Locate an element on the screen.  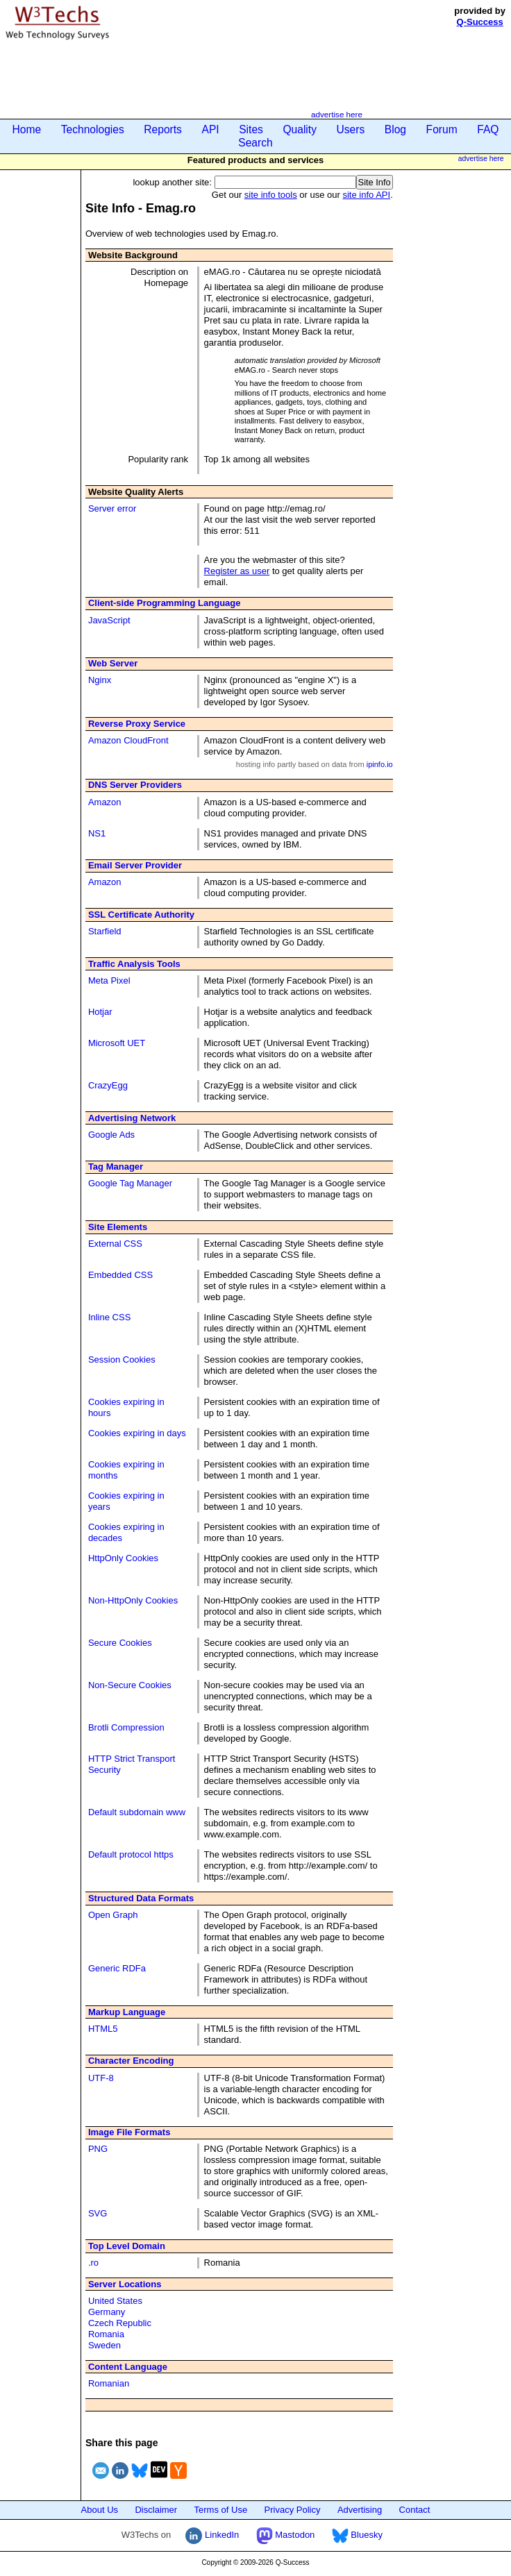
.ro is located at coordinates (93, 2262).